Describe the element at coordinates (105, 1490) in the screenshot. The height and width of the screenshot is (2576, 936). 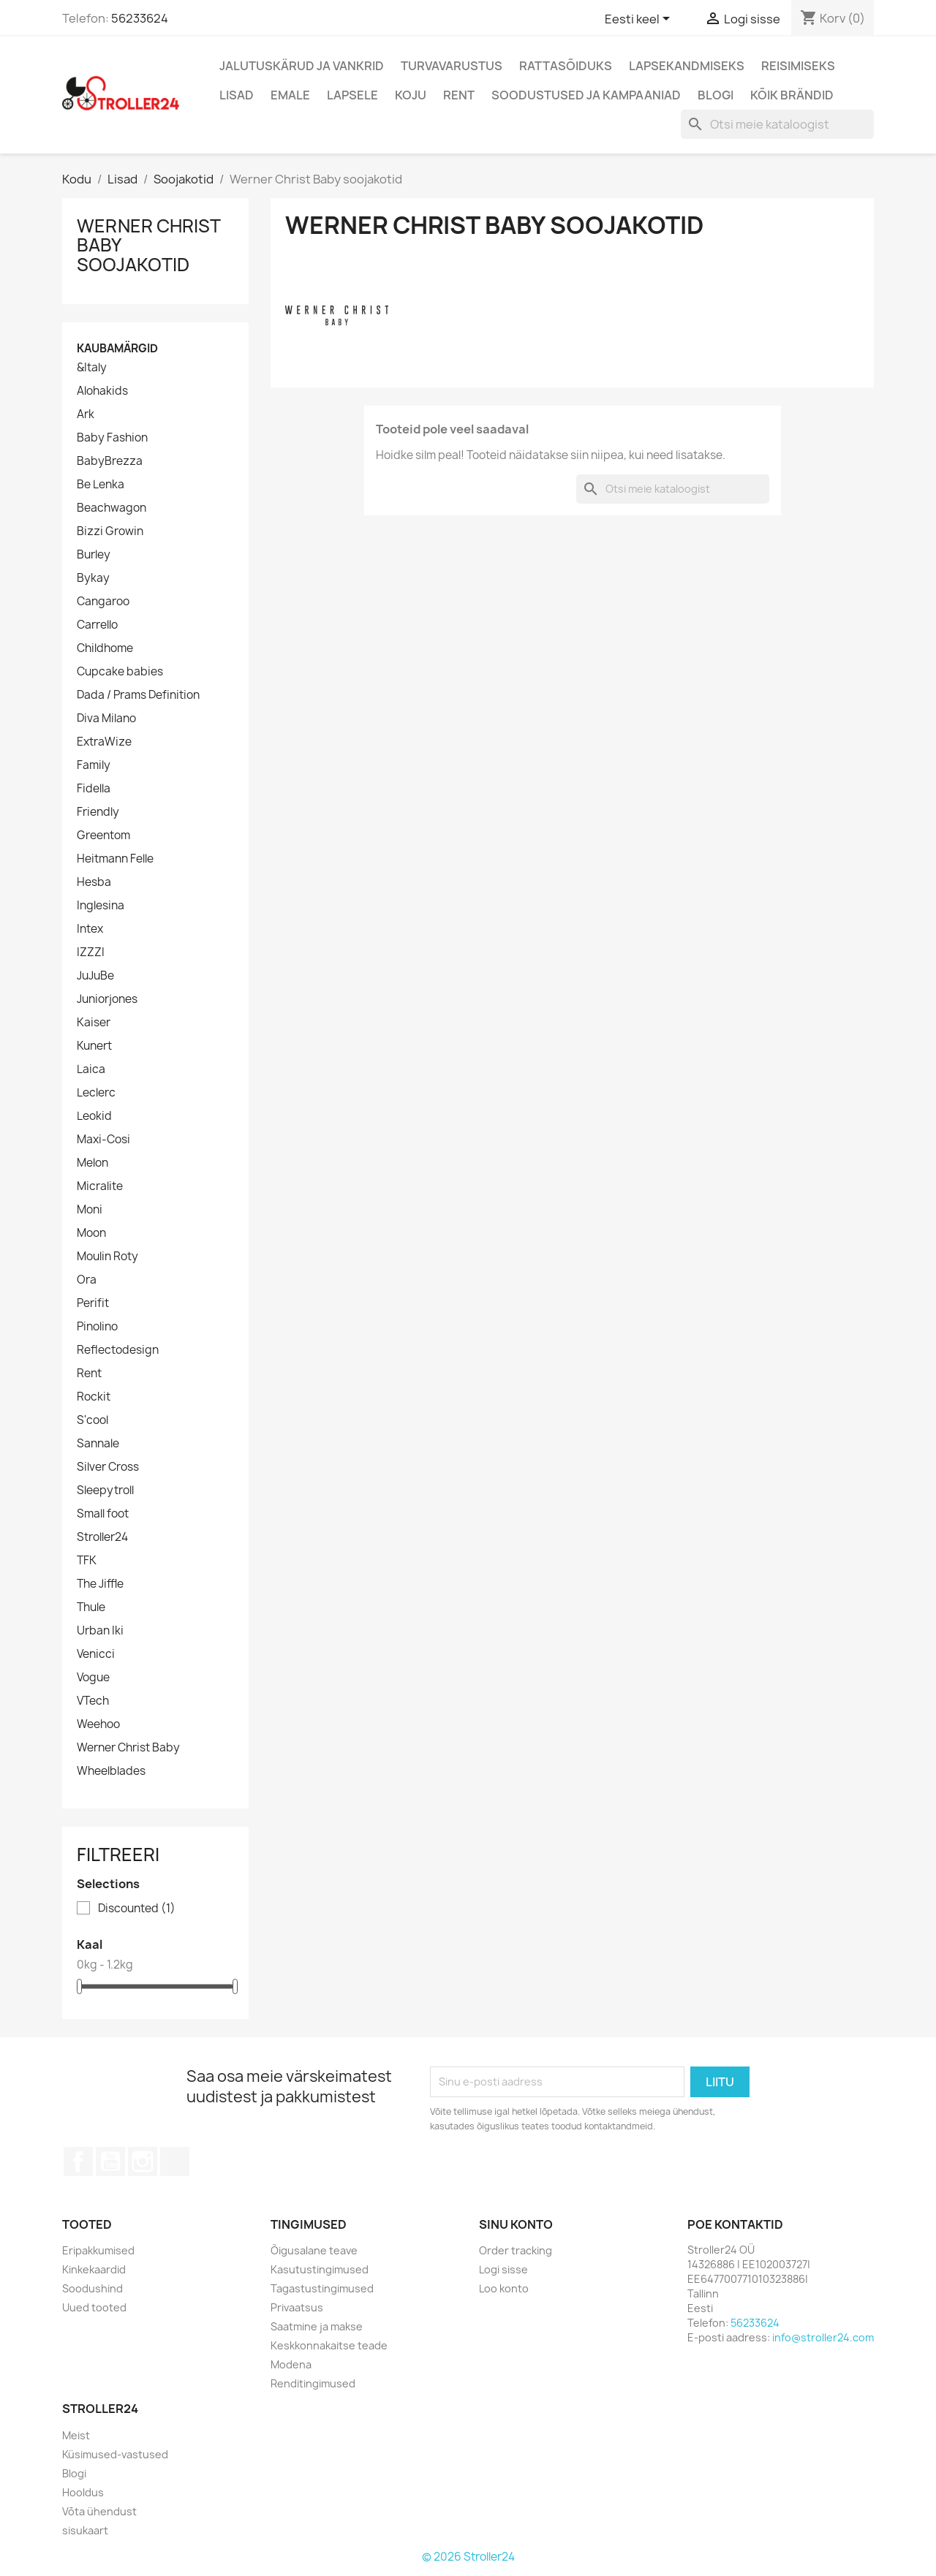
I see `Sleepytroll` at that location.